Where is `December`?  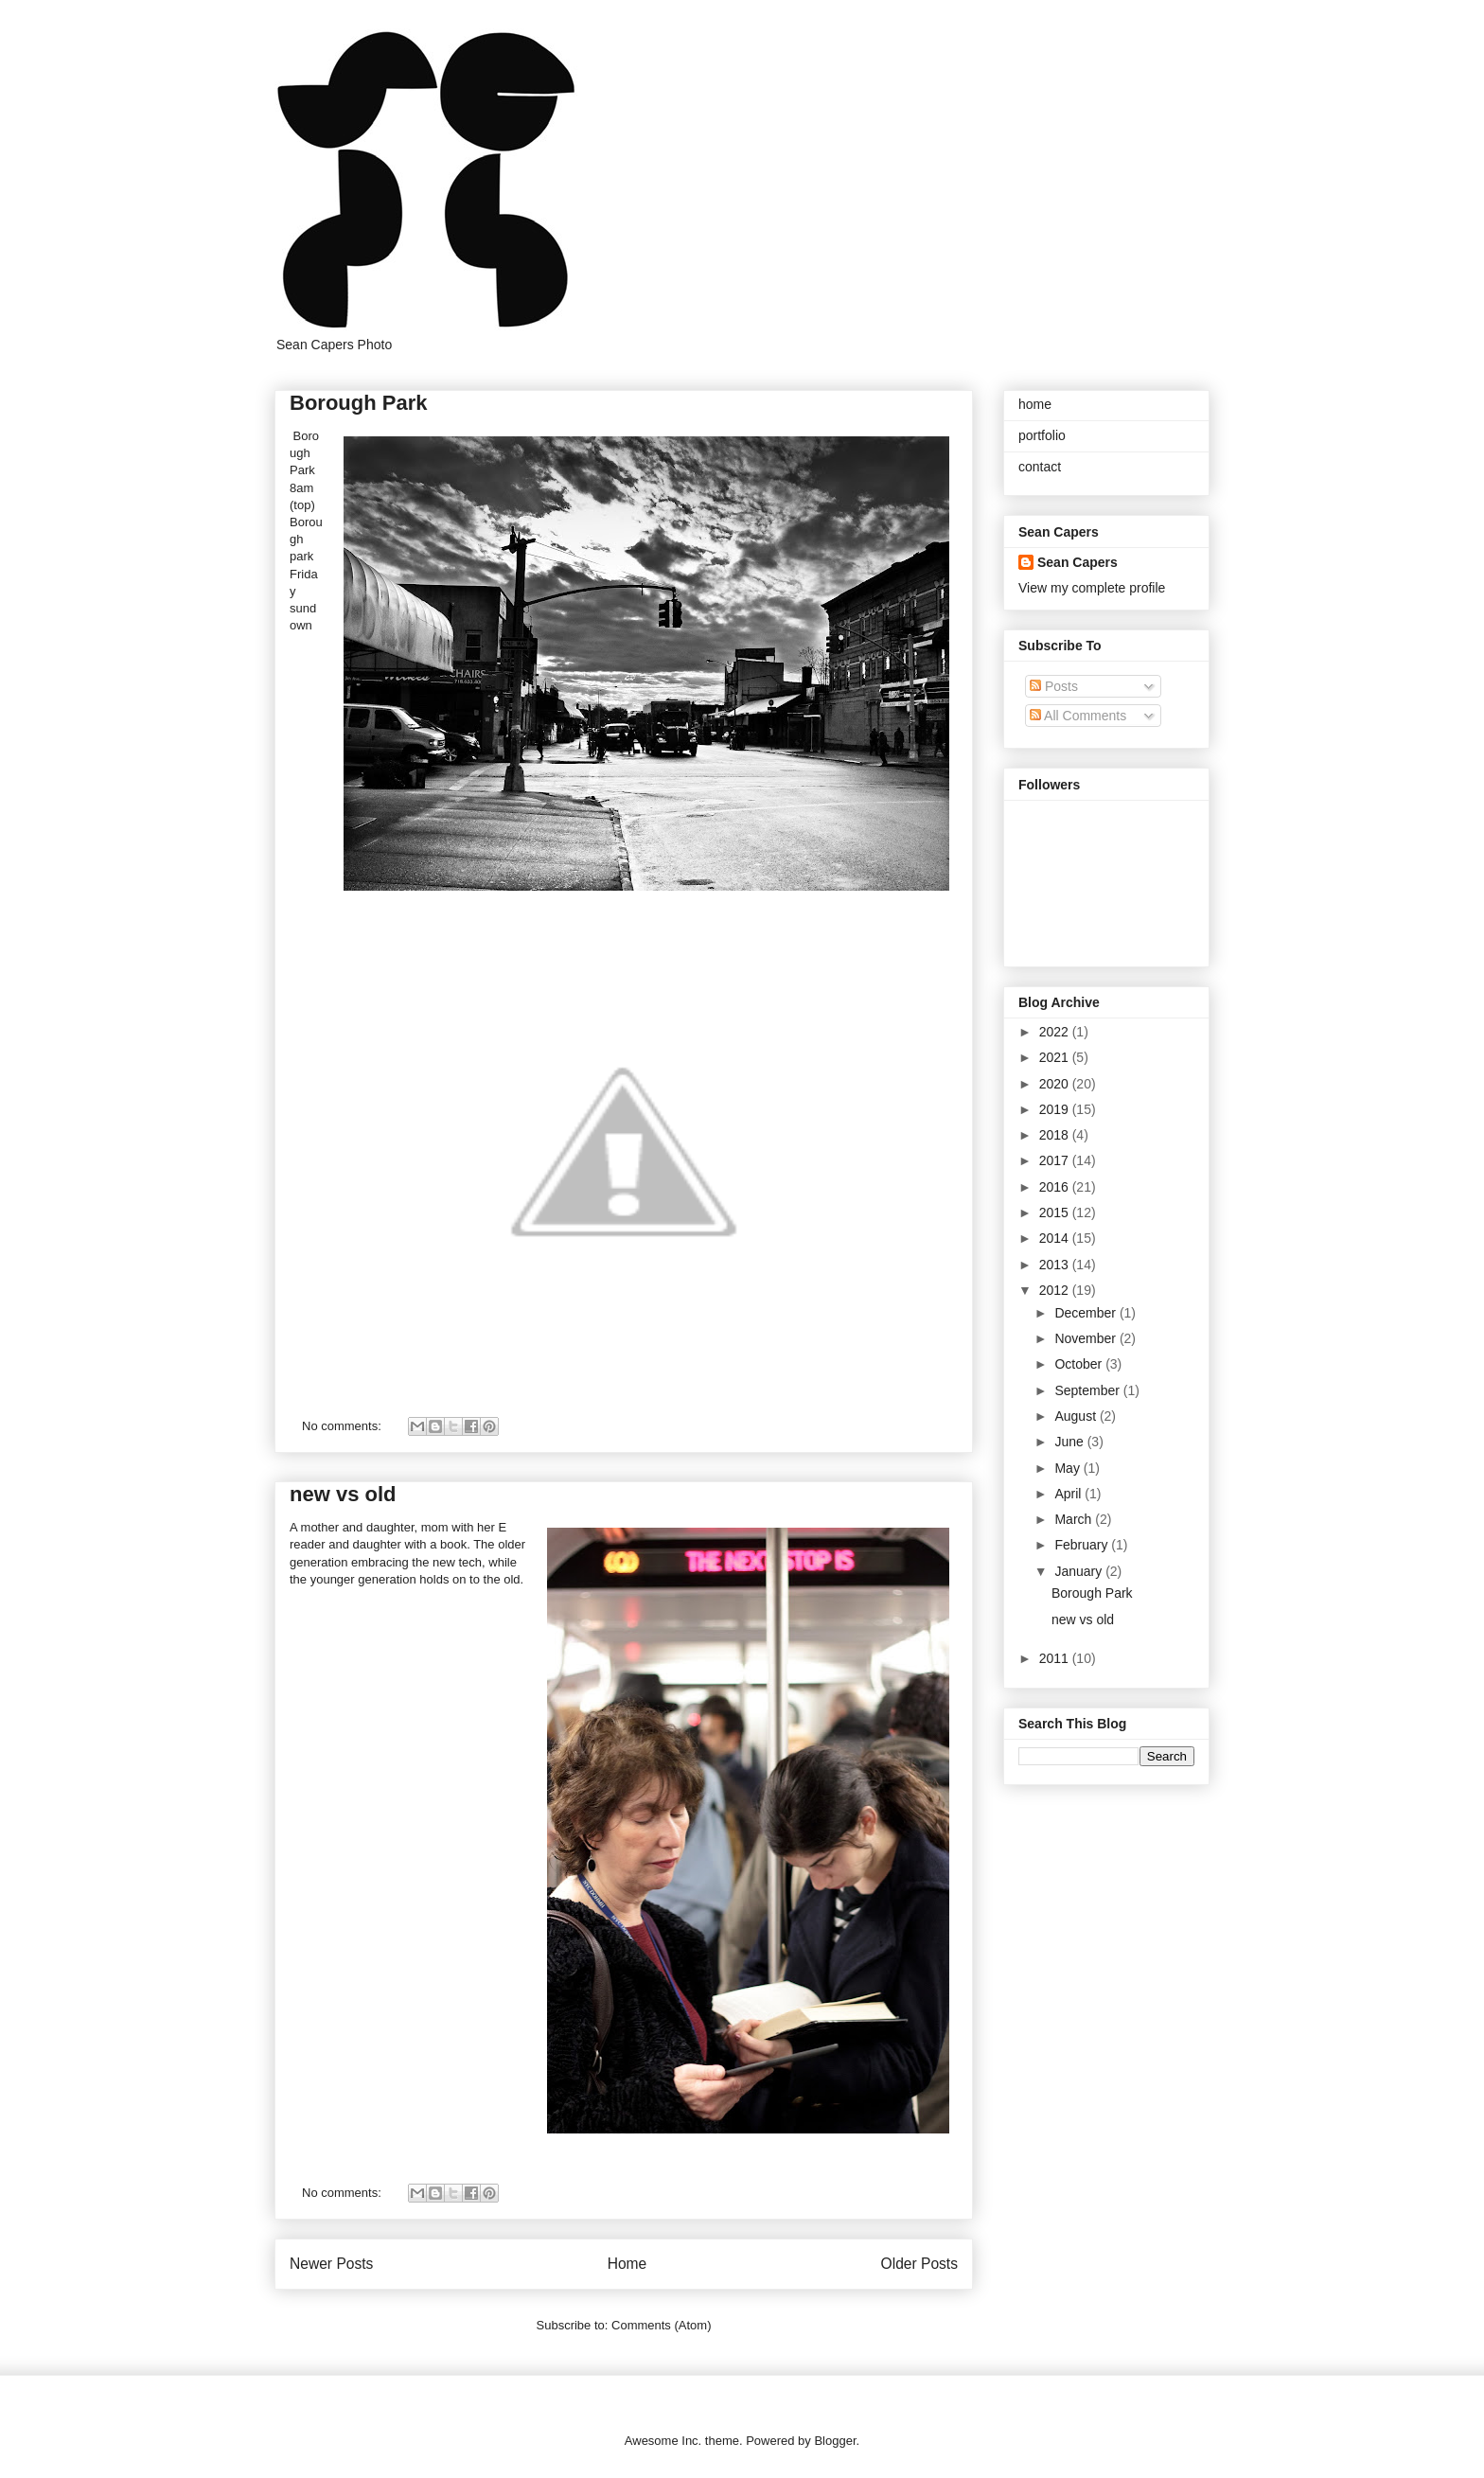
December is located at coordinates (1086, 1312).